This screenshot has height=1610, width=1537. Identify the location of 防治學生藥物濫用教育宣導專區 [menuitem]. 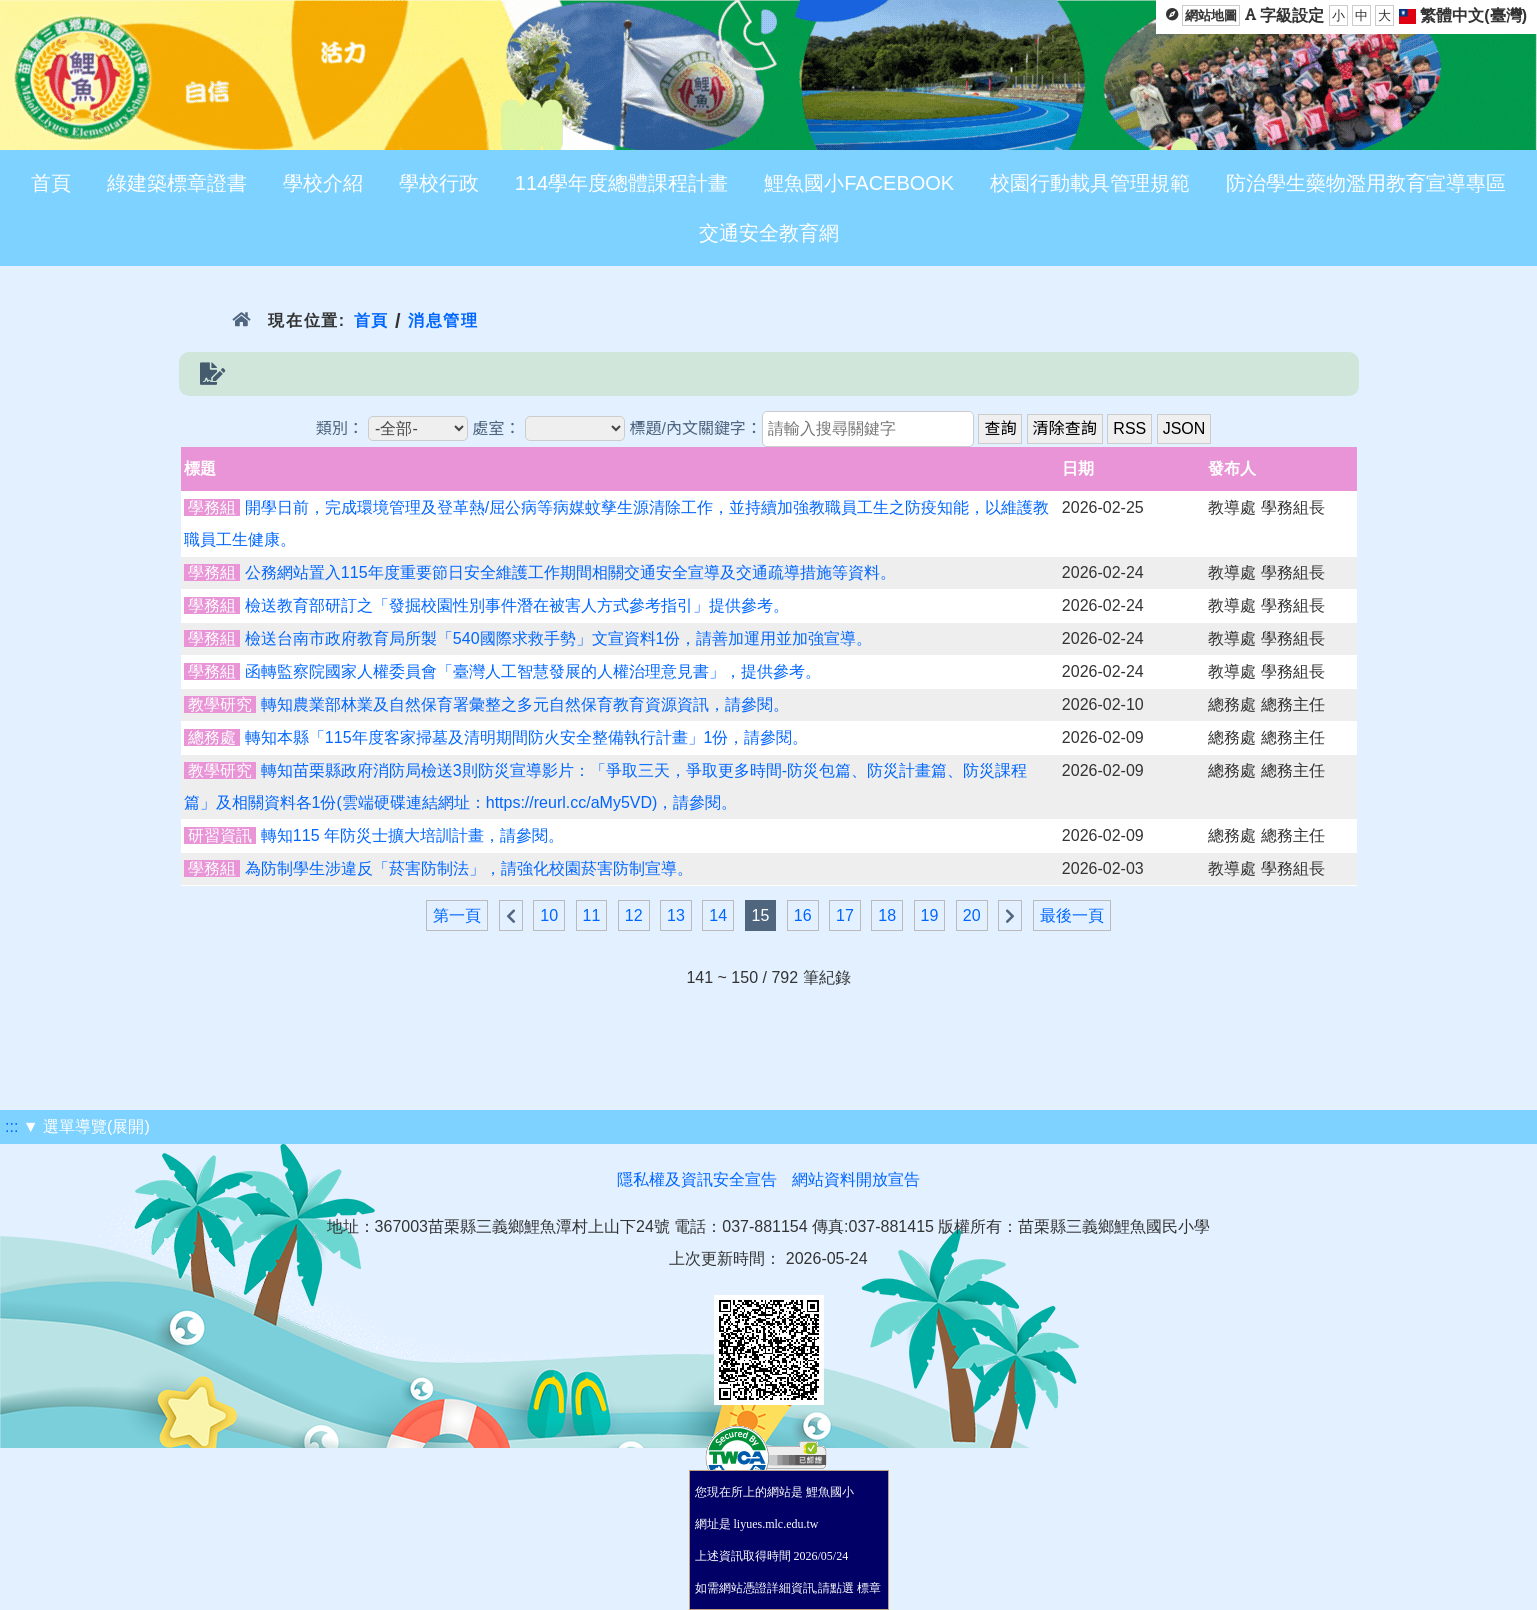
(1366, 183).